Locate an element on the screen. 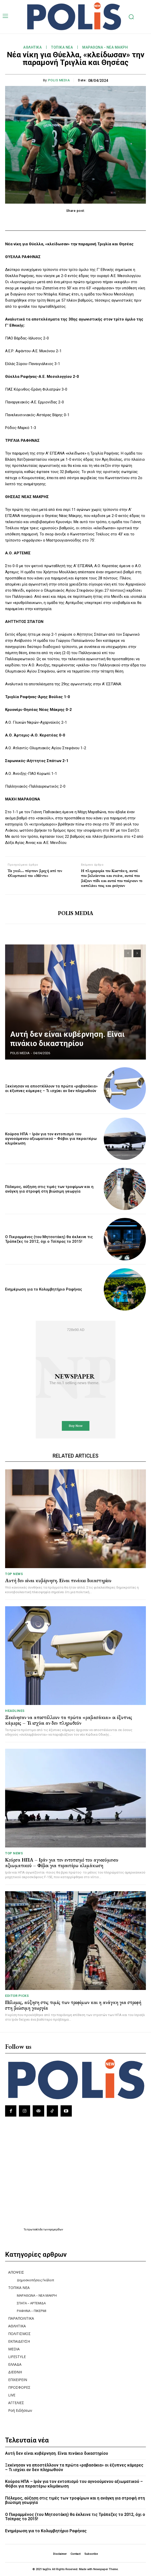  ΤΟΠΙΚΑ ΝΕΑ is located at coordinates (62, 47).